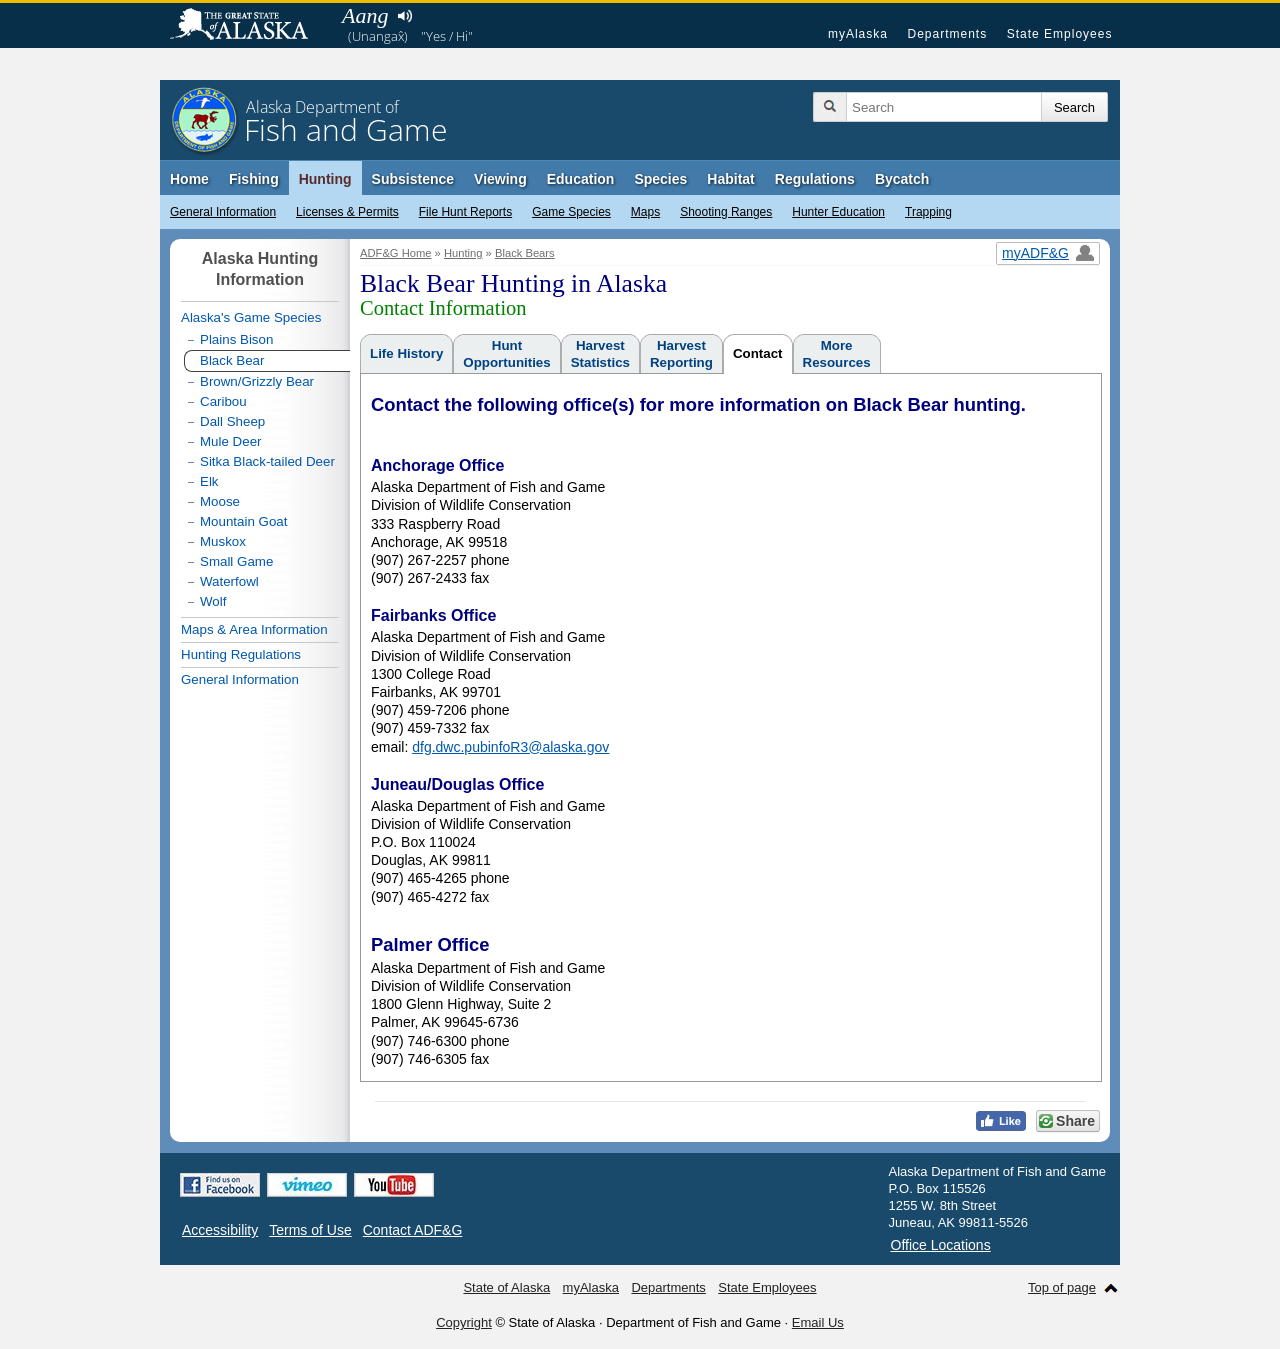 This screenshot has height=1349, width=1280. I want to click on myAlaska, so click(858, 34).